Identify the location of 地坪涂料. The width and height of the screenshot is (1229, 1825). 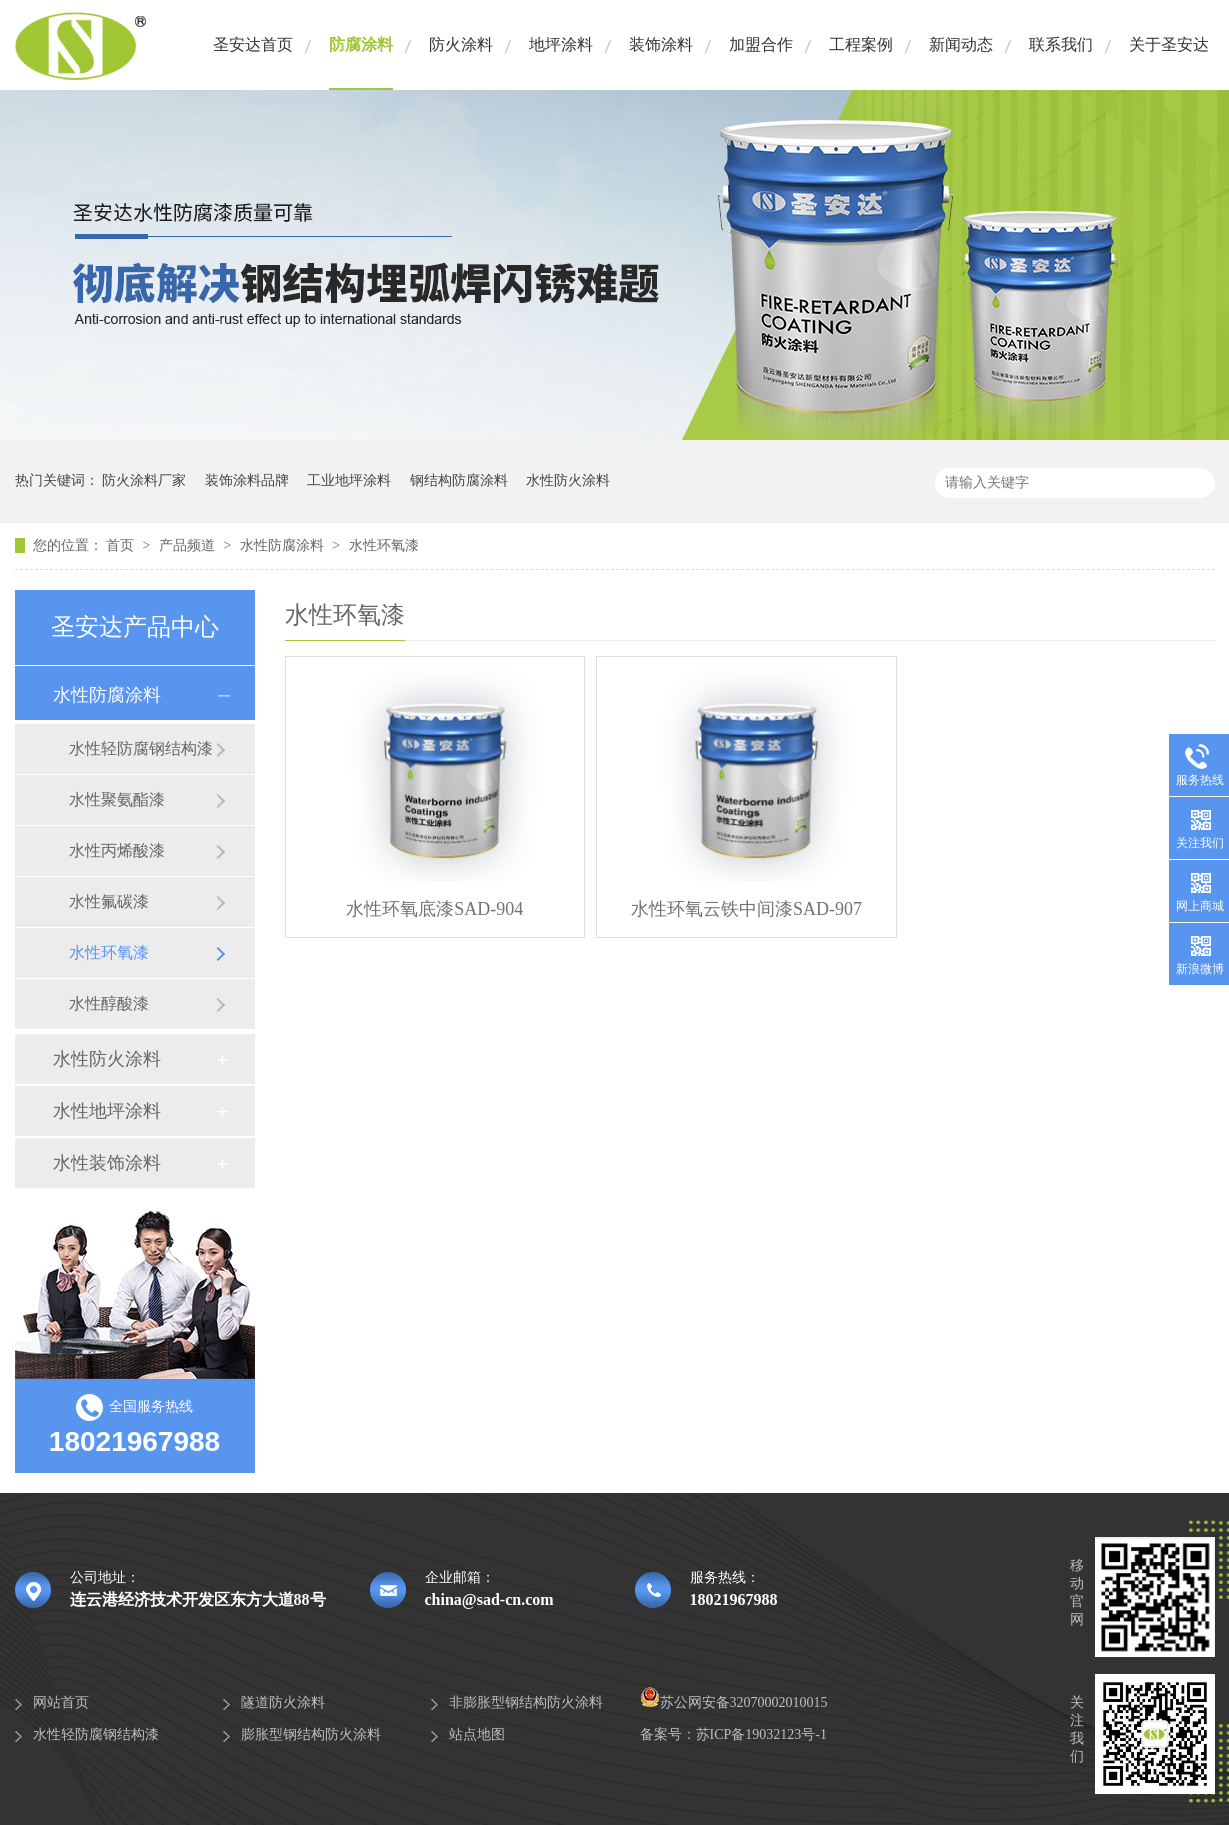
(561, 44).